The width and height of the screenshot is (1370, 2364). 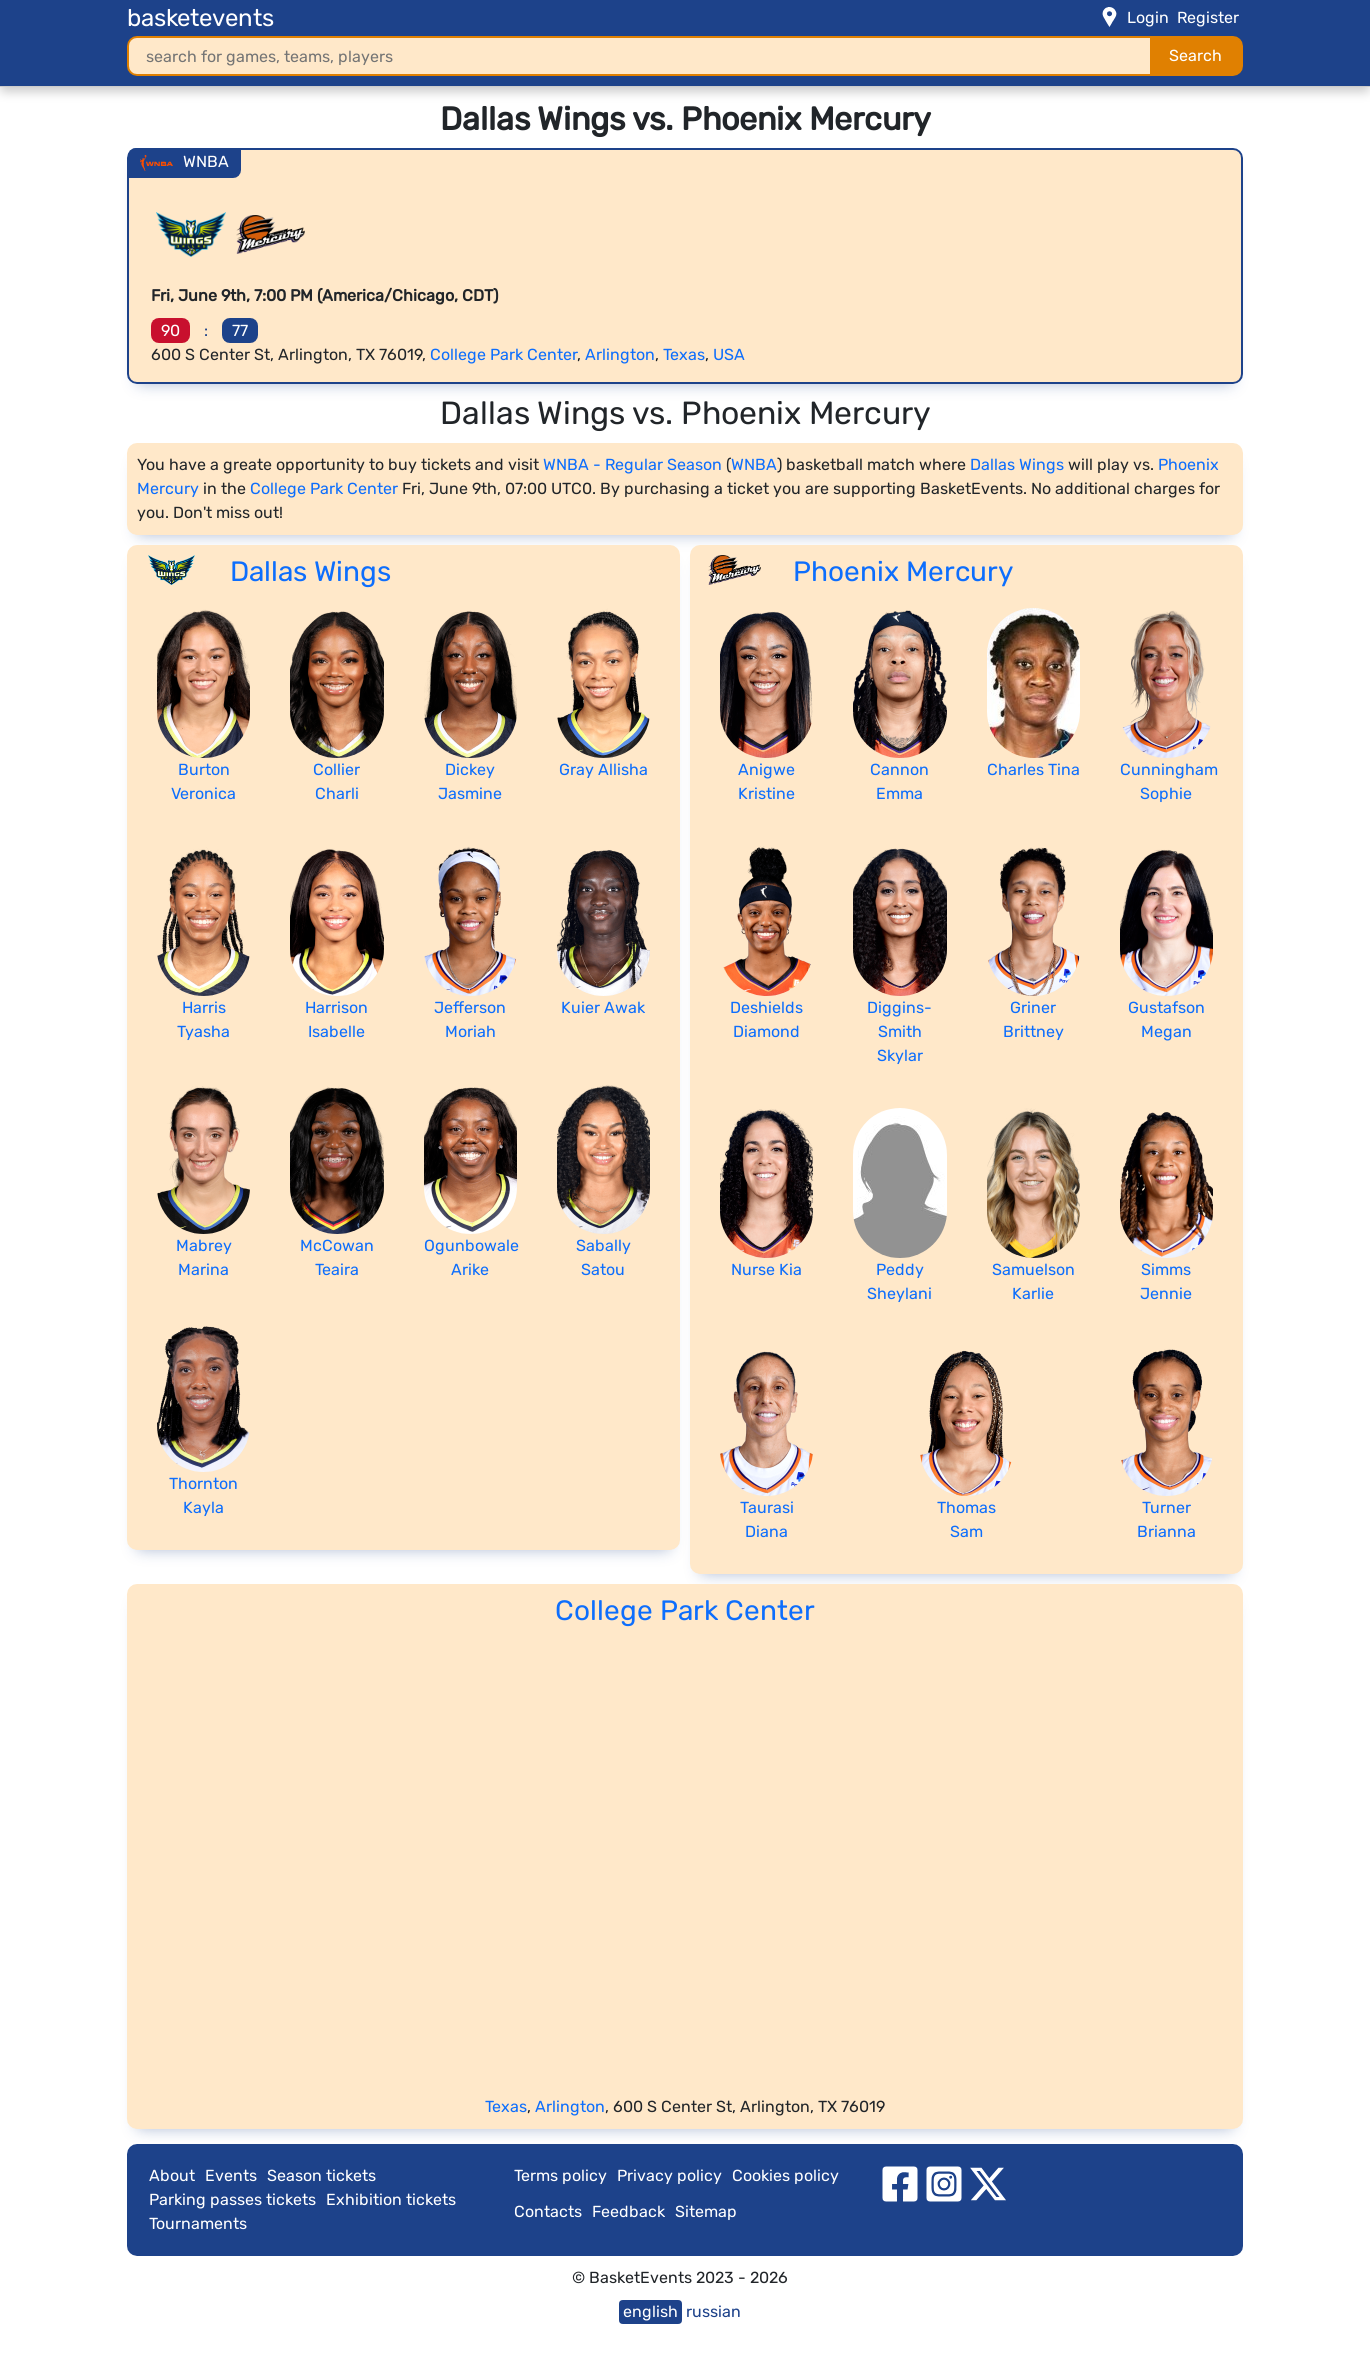 I want to click on College Park Center, so click(x=503, y=354).